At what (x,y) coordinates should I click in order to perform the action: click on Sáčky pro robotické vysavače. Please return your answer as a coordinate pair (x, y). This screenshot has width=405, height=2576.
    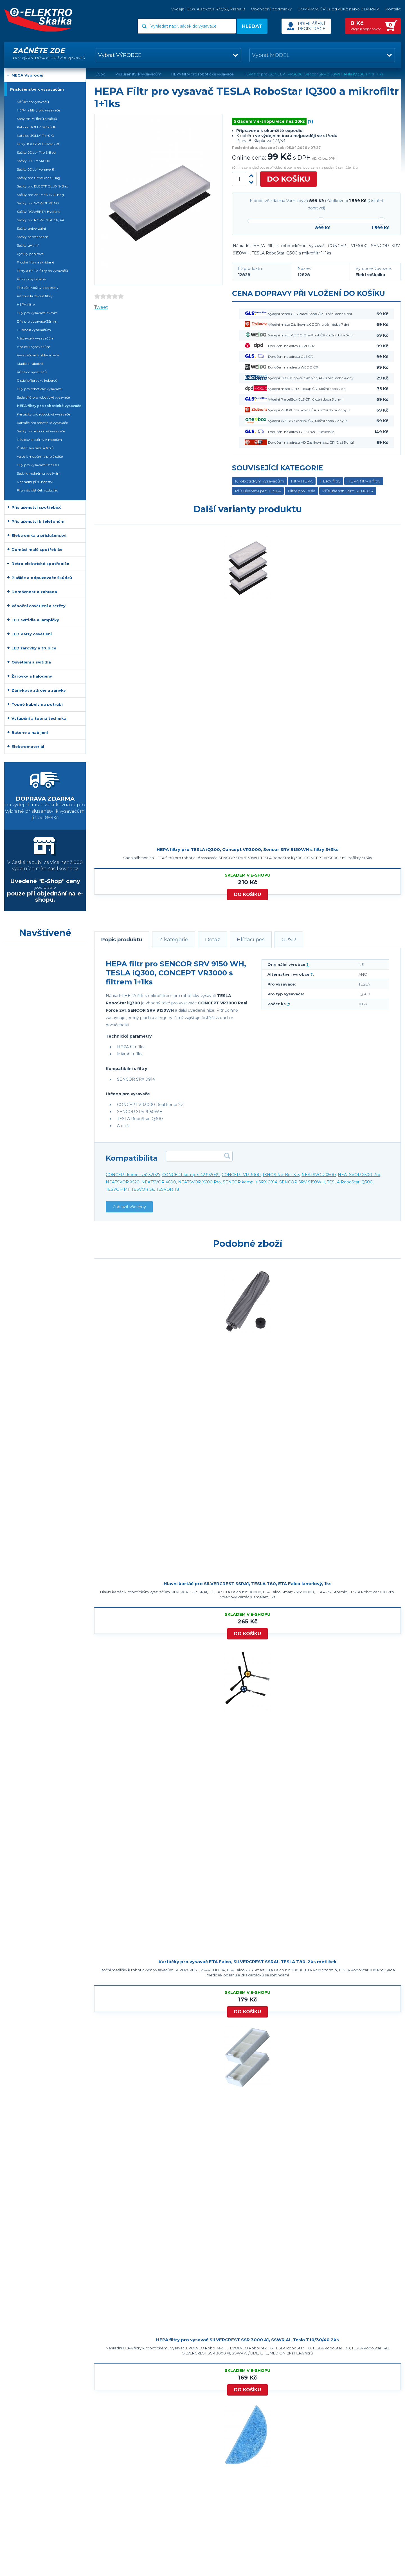
    Looking at the image, I should click on (41, 431).